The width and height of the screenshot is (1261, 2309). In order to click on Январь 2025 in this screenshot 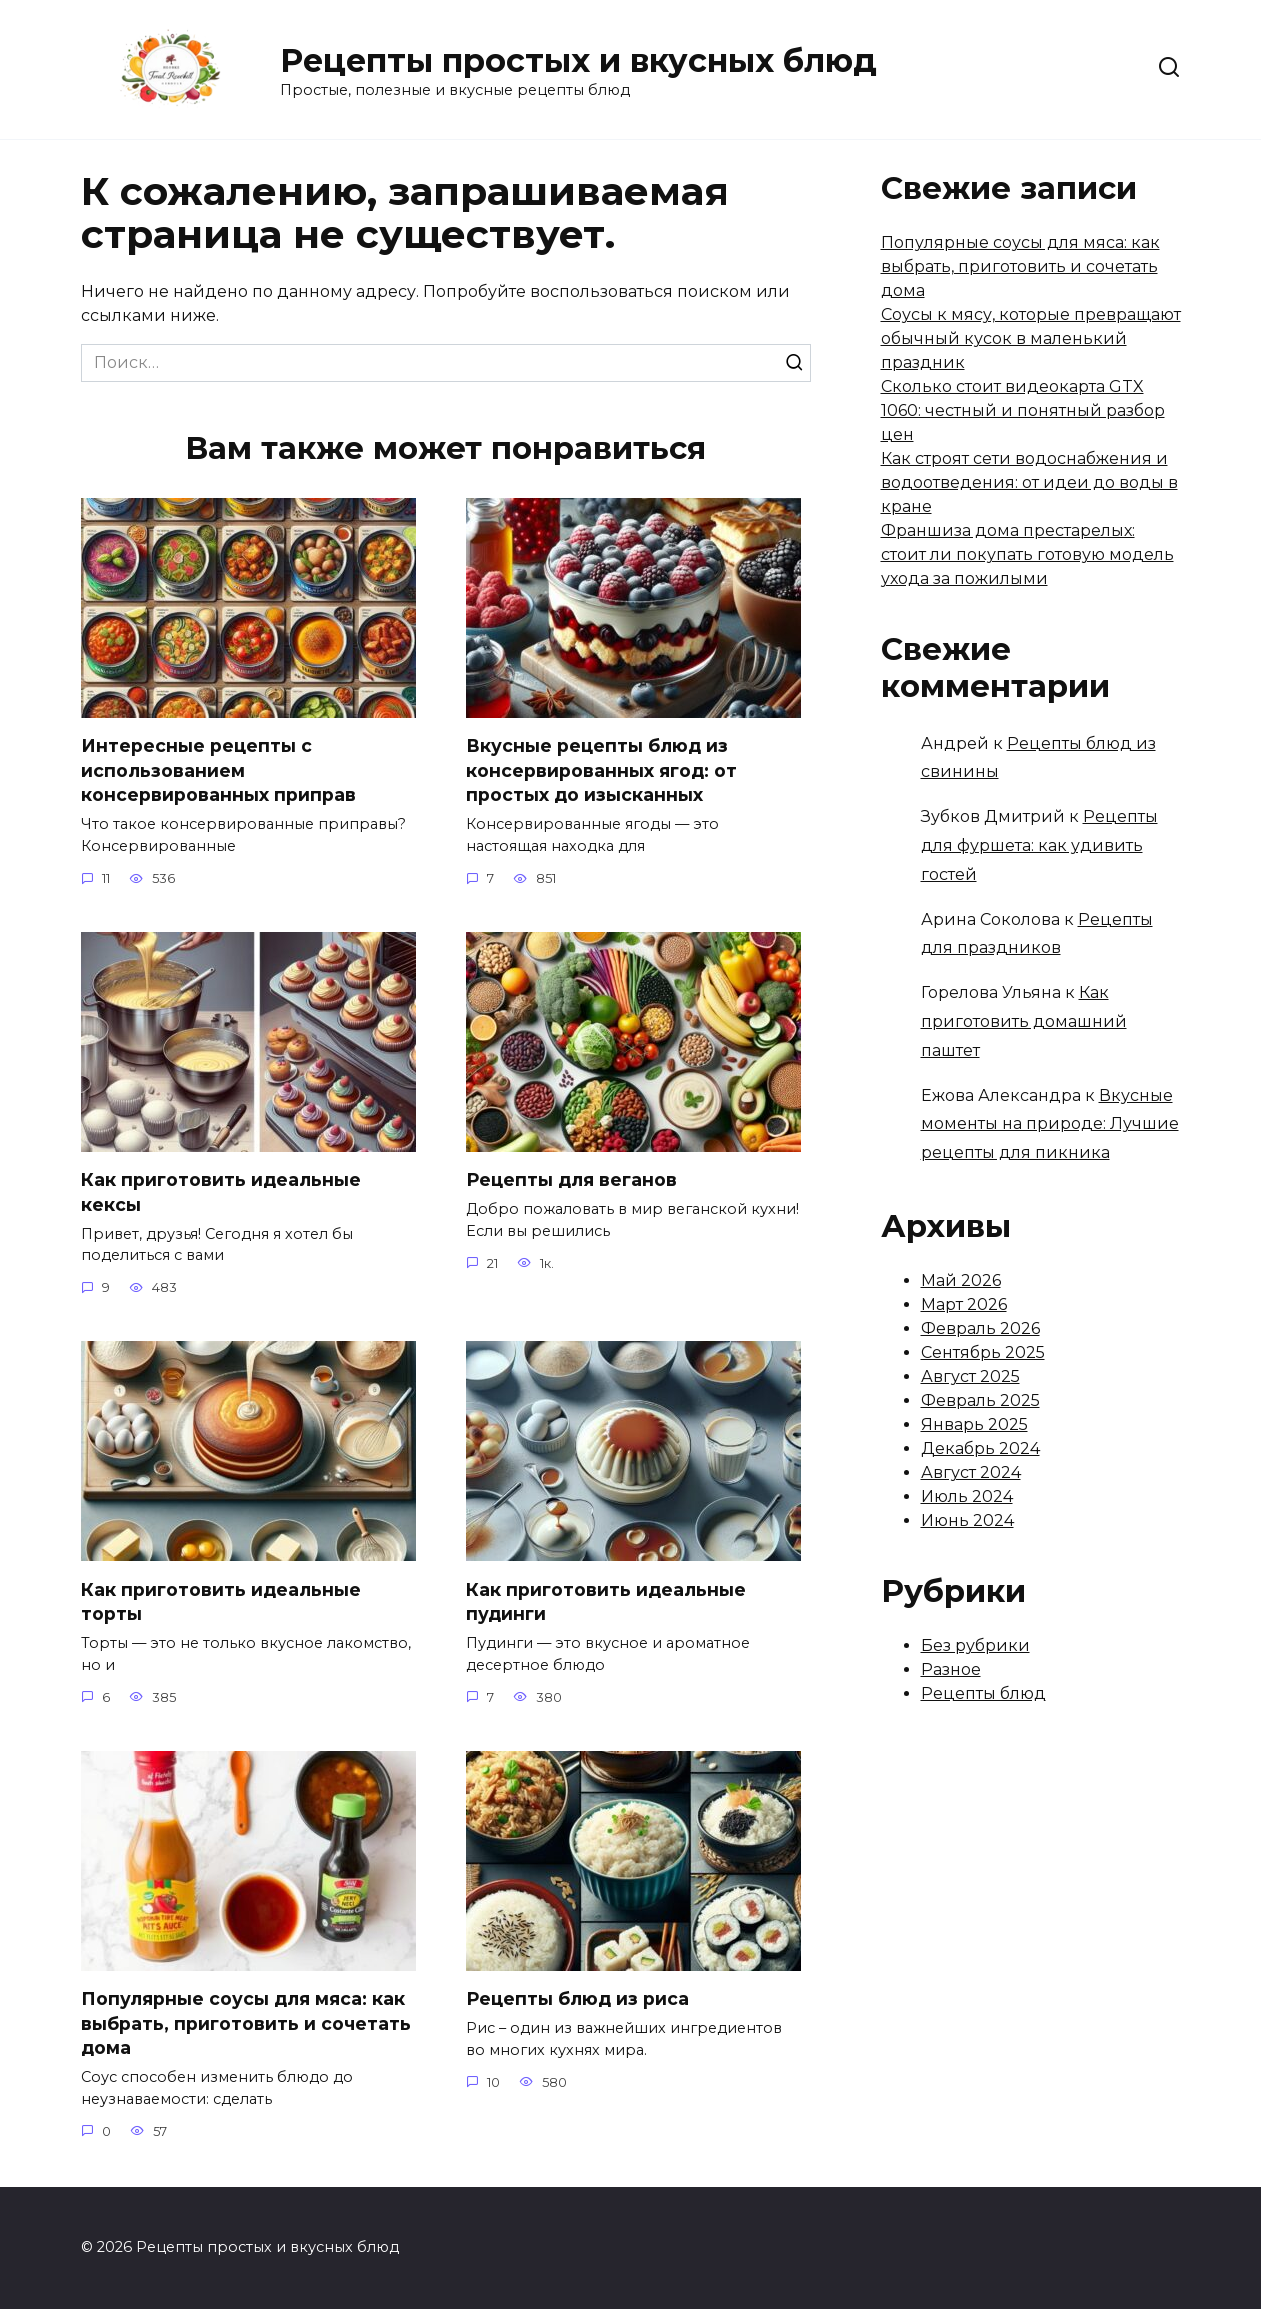, I will do `click(974, 1424)`.